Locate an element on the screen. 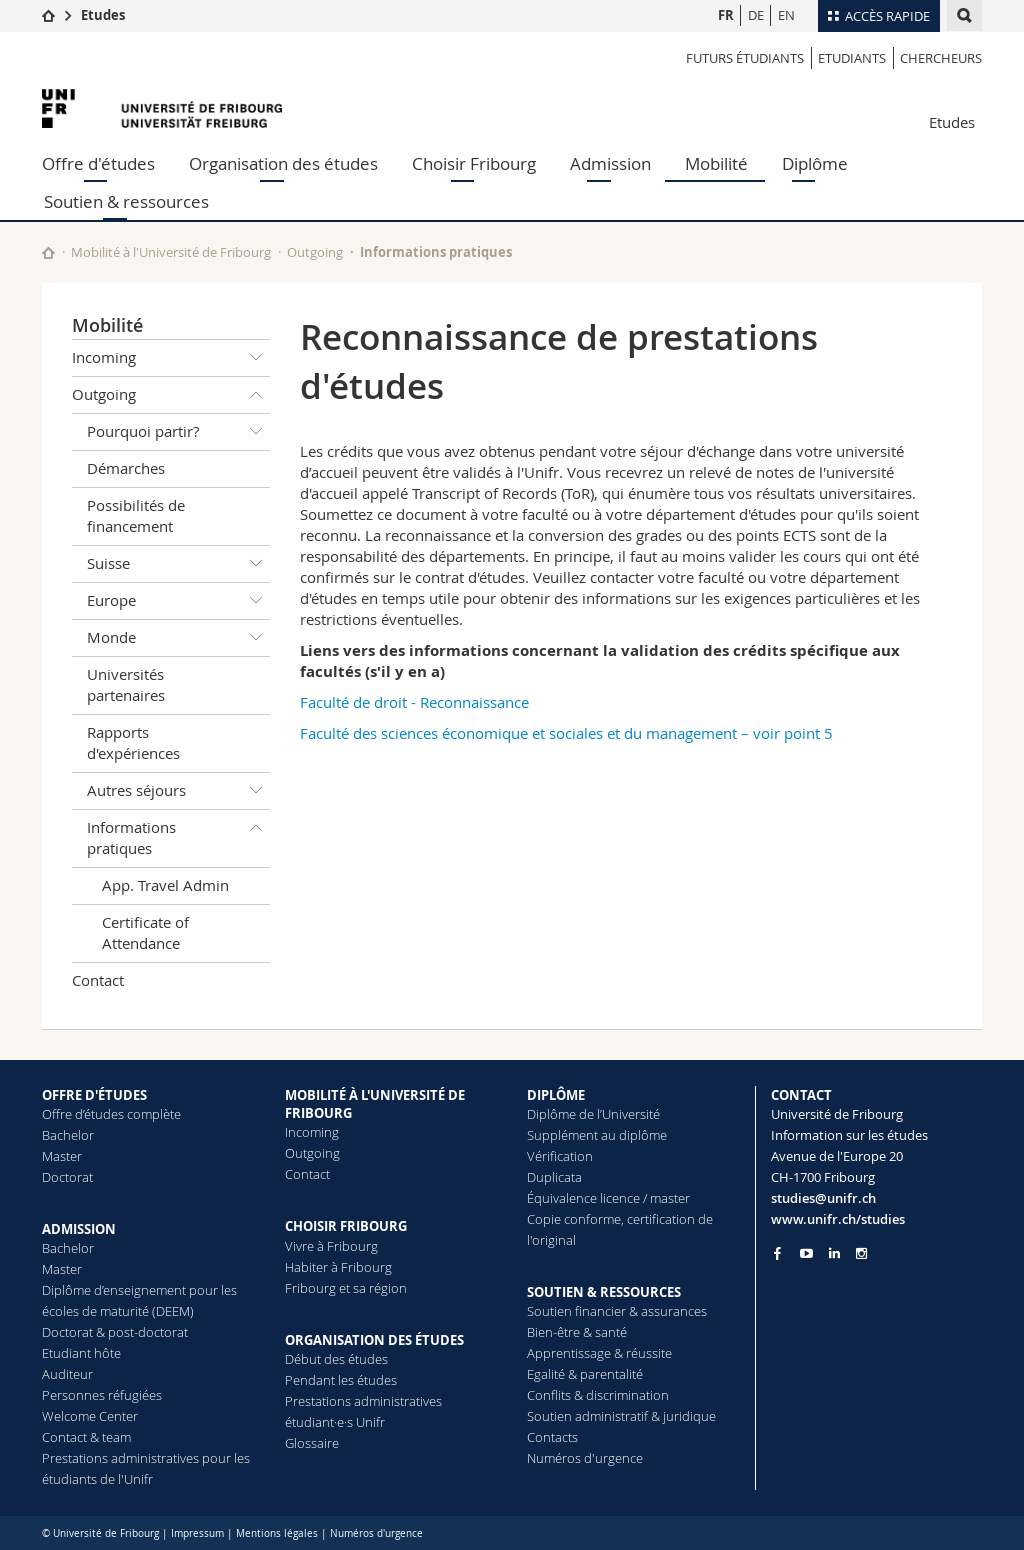 The height and width of the screenshot is (1550, 1024). Impressum is located at coordinates (197, 1533).